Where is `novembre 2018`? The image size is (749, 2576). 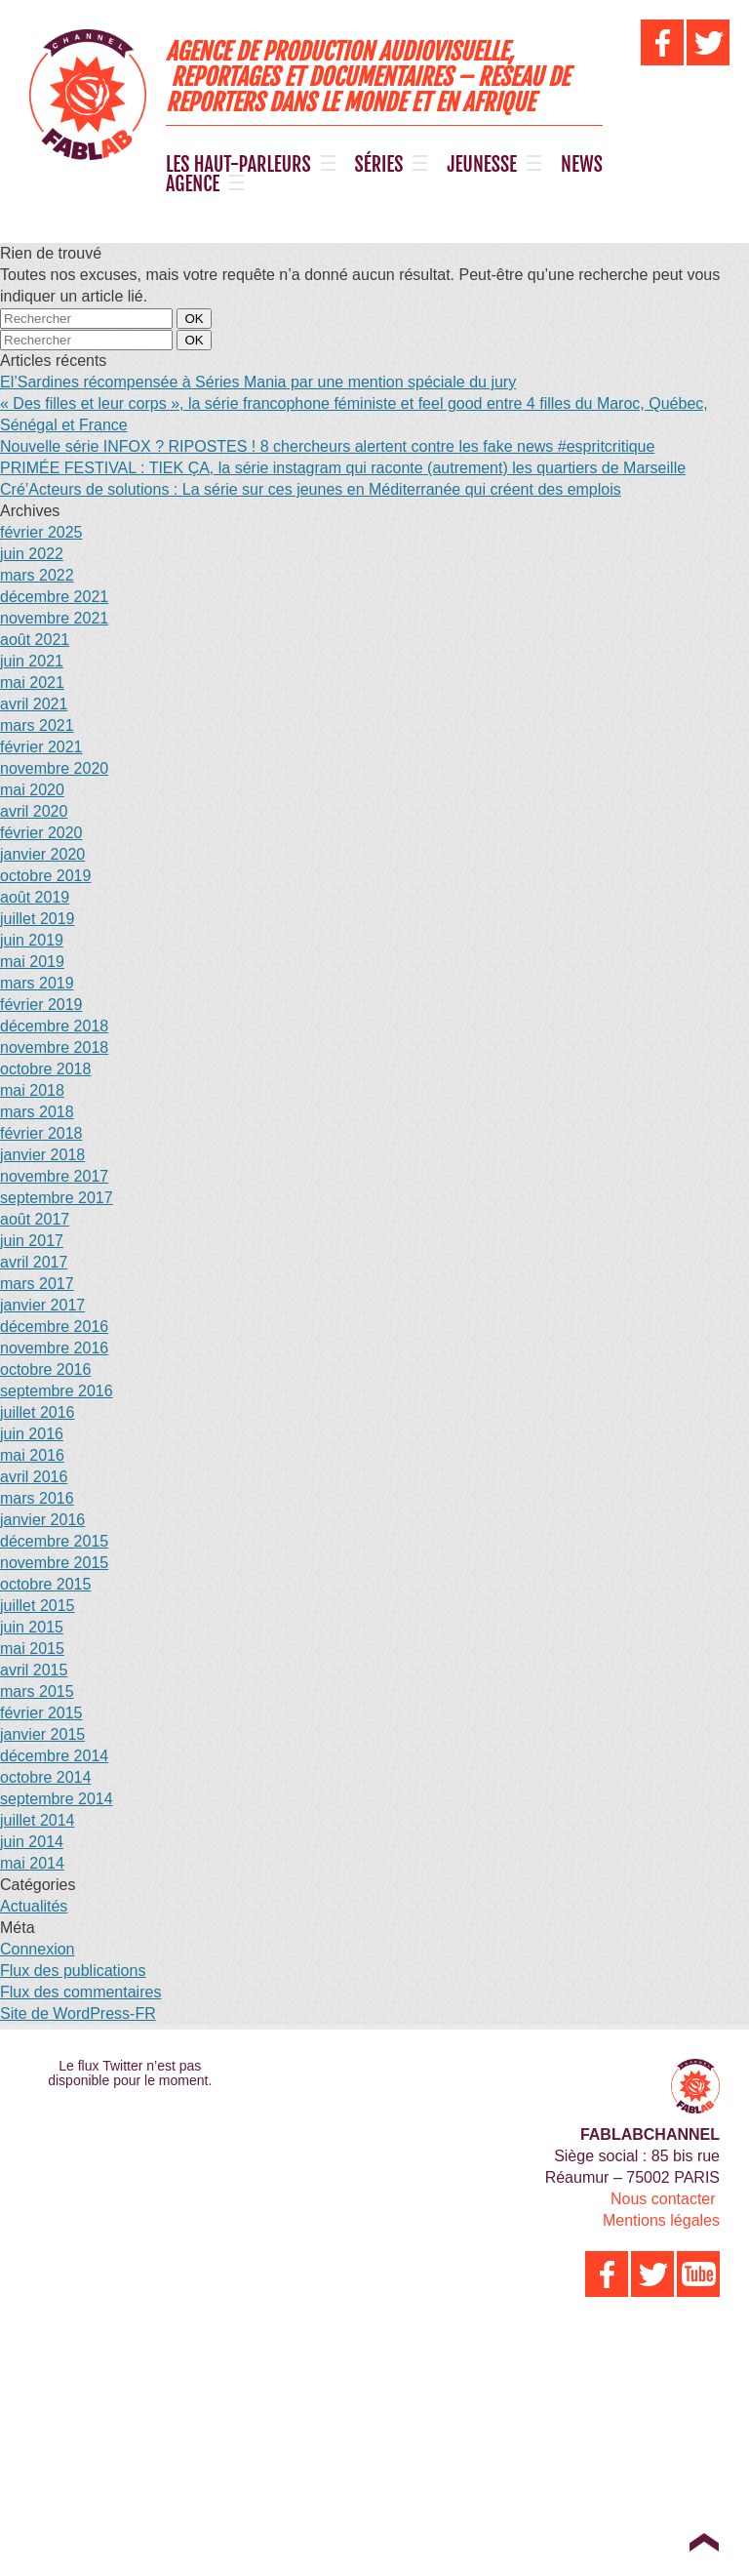
novembre 2018 is located at coordinates (54, 1047).